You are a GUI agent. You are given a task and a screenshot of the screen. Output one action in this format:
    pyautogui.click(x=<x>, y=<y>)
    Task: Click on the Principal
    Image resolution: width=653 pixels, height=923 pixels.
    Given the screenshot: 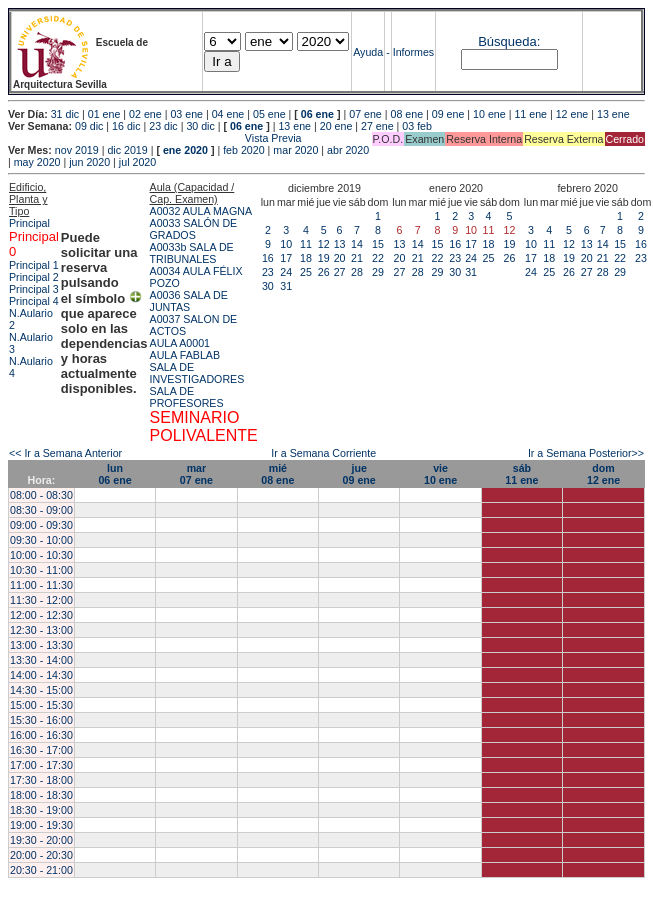 What is the action you would take?
    pyautogui.click(x=29, y=223)
    